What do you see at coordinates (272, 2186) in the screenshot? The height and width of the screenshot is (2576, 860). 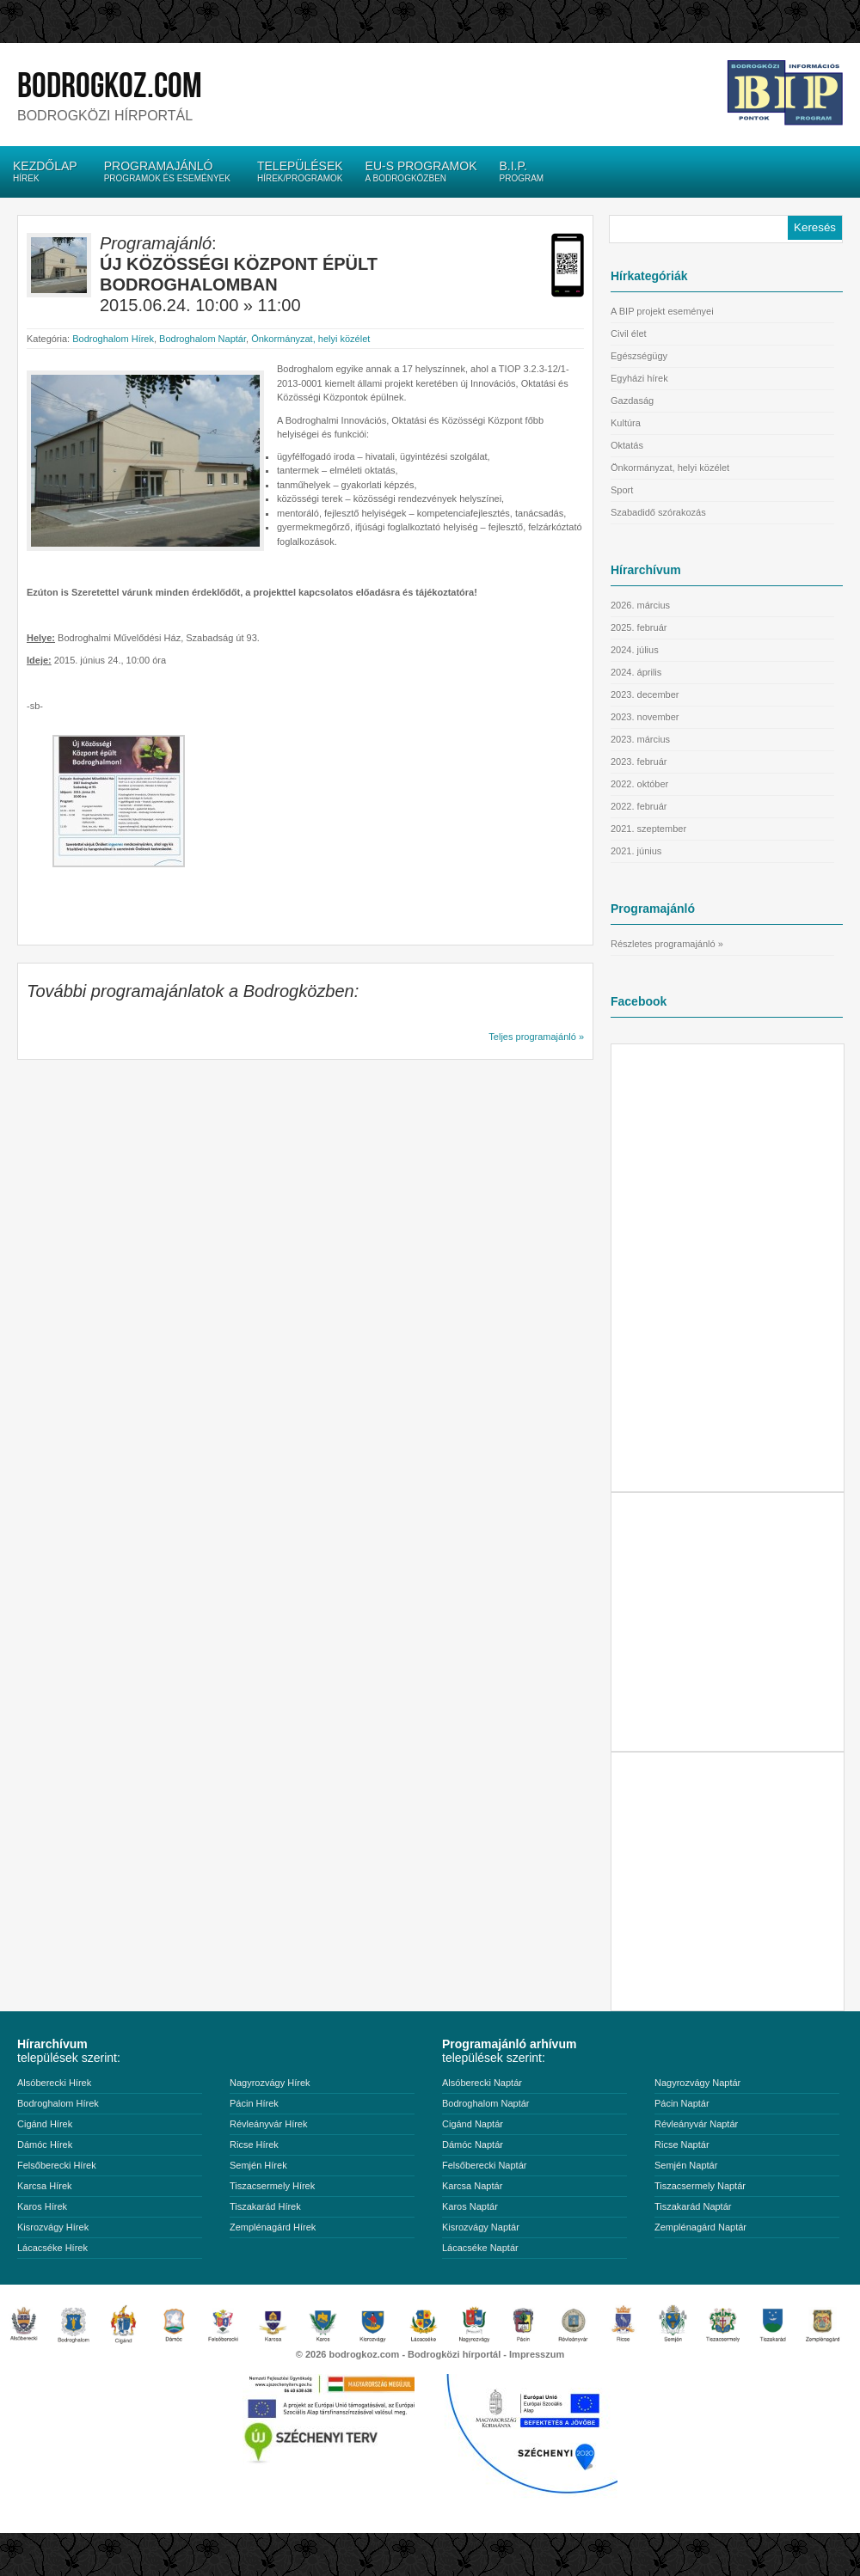 I see `Tiszacsermely Hírek` at bounding box center [272, 2186].